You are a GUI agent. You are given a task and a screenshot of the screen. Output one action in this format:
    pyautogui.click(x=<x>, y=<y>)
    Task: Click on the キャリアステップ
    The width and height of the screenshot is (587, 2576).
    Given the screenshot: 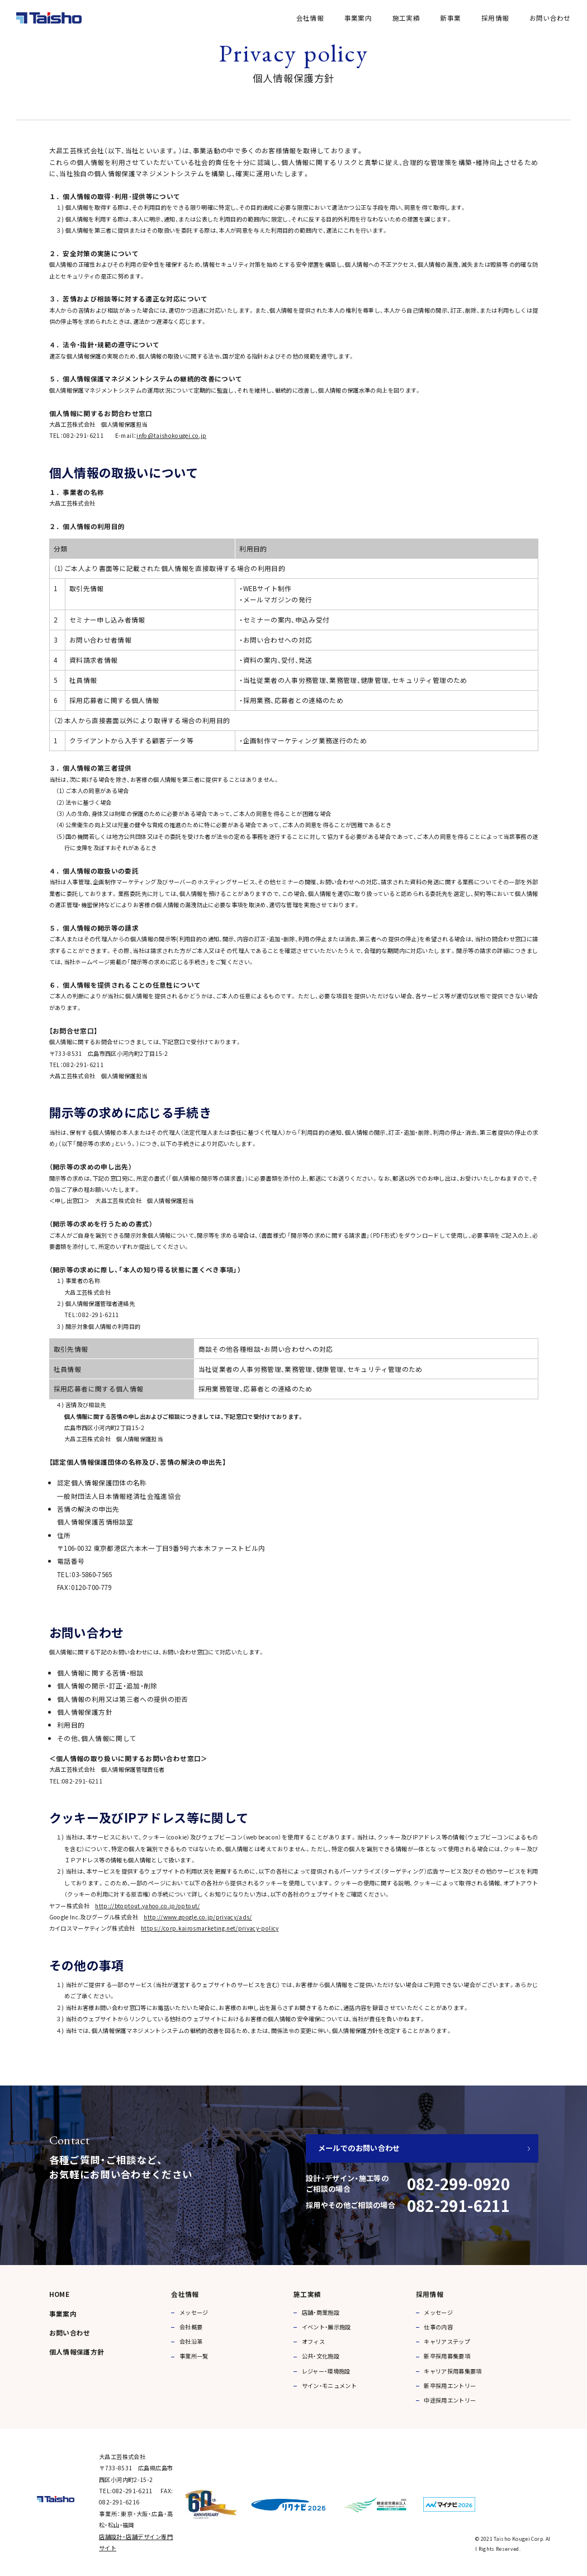 What is the action you would take?
    pyautogui.click(x=447, y=2341)
    